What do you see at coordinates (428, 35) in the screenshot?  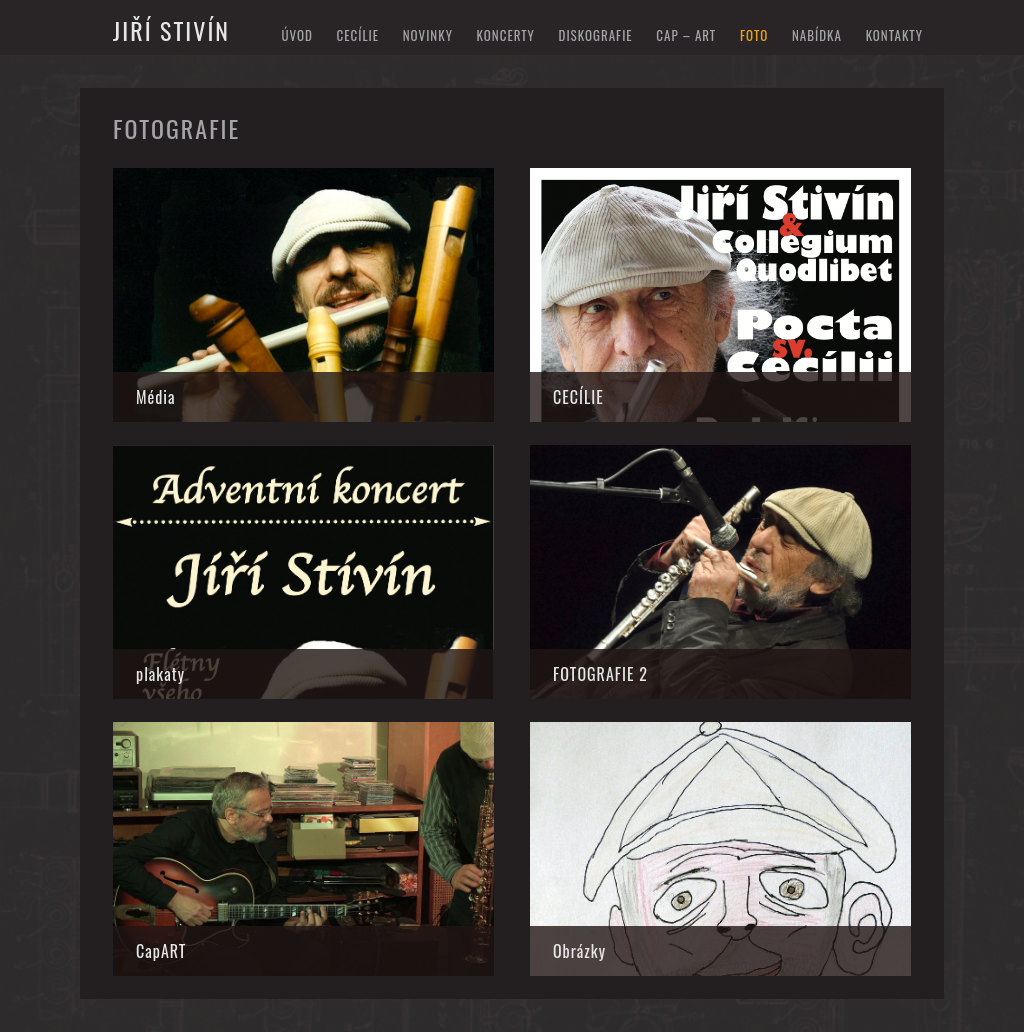 I see `novinky` at bounding box center [428, 35].